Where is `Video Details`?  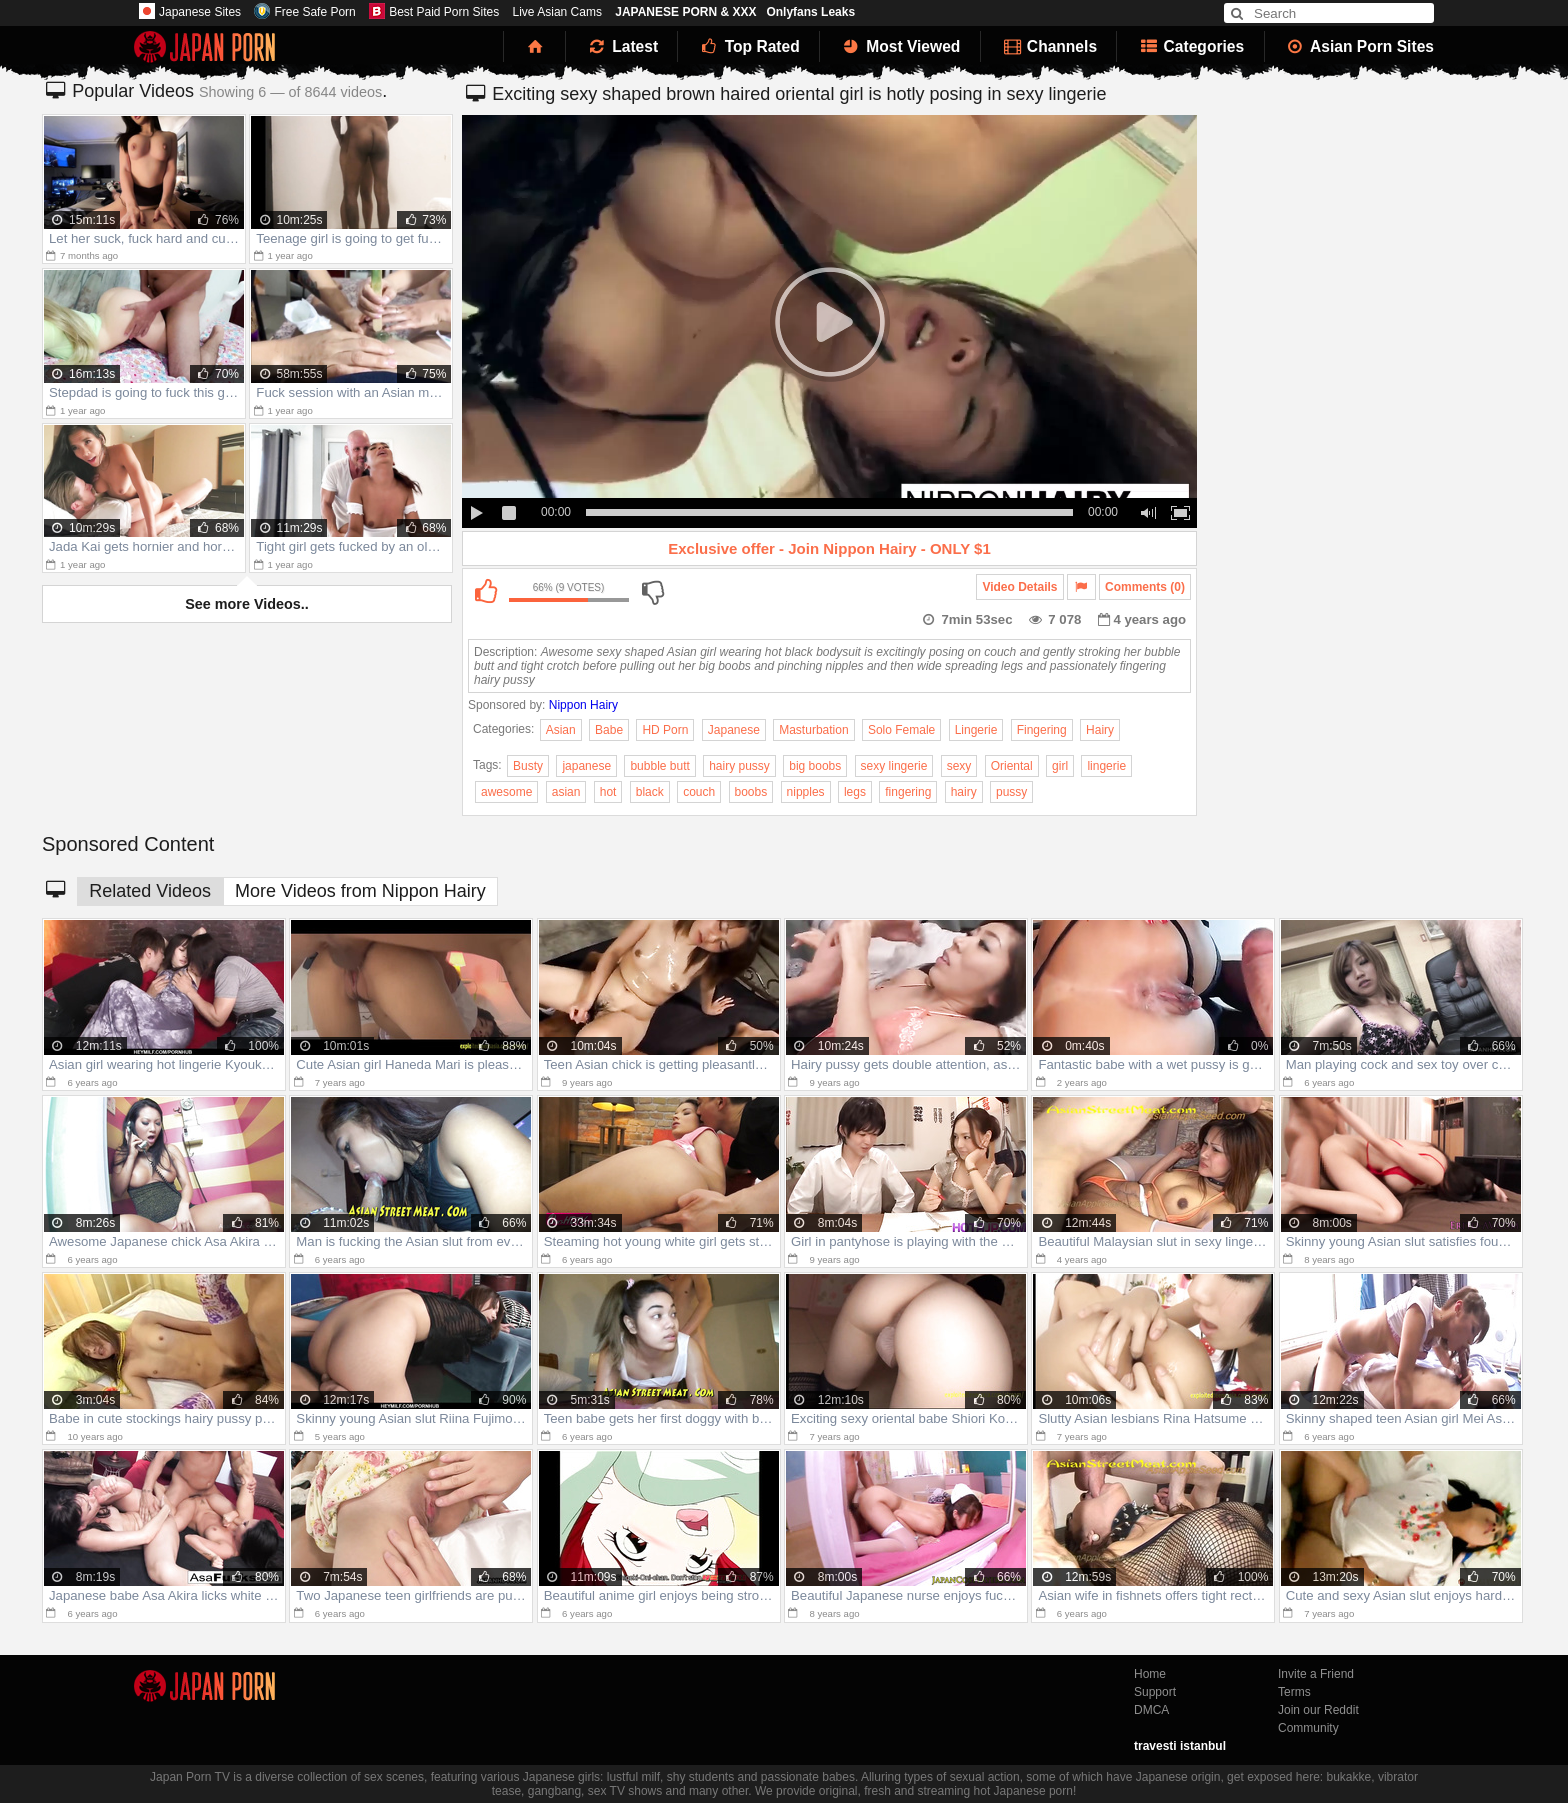 Video Details is located at coordinates (1019, 587).